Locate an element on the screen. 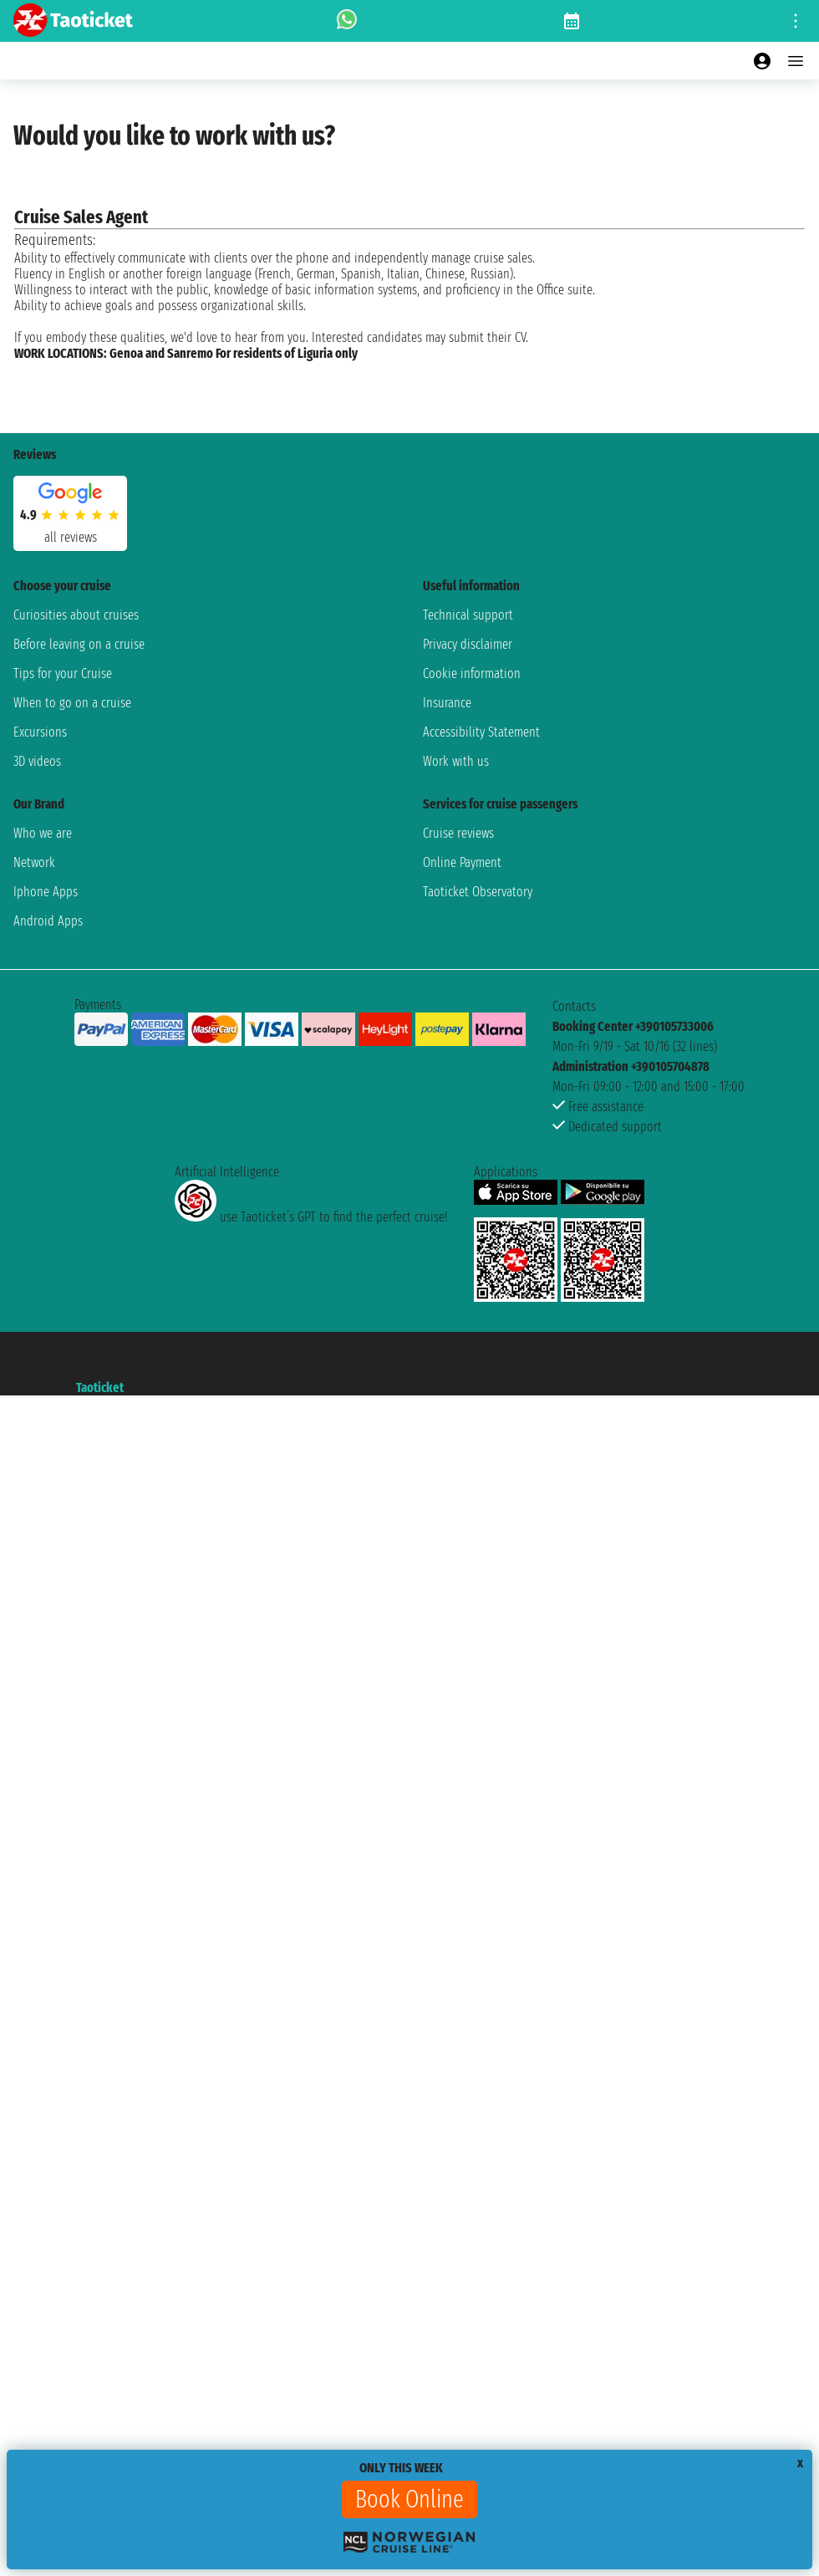 This screenshot has width=819, height=2576. Iphone Apps is located at coordinates (45, 892).